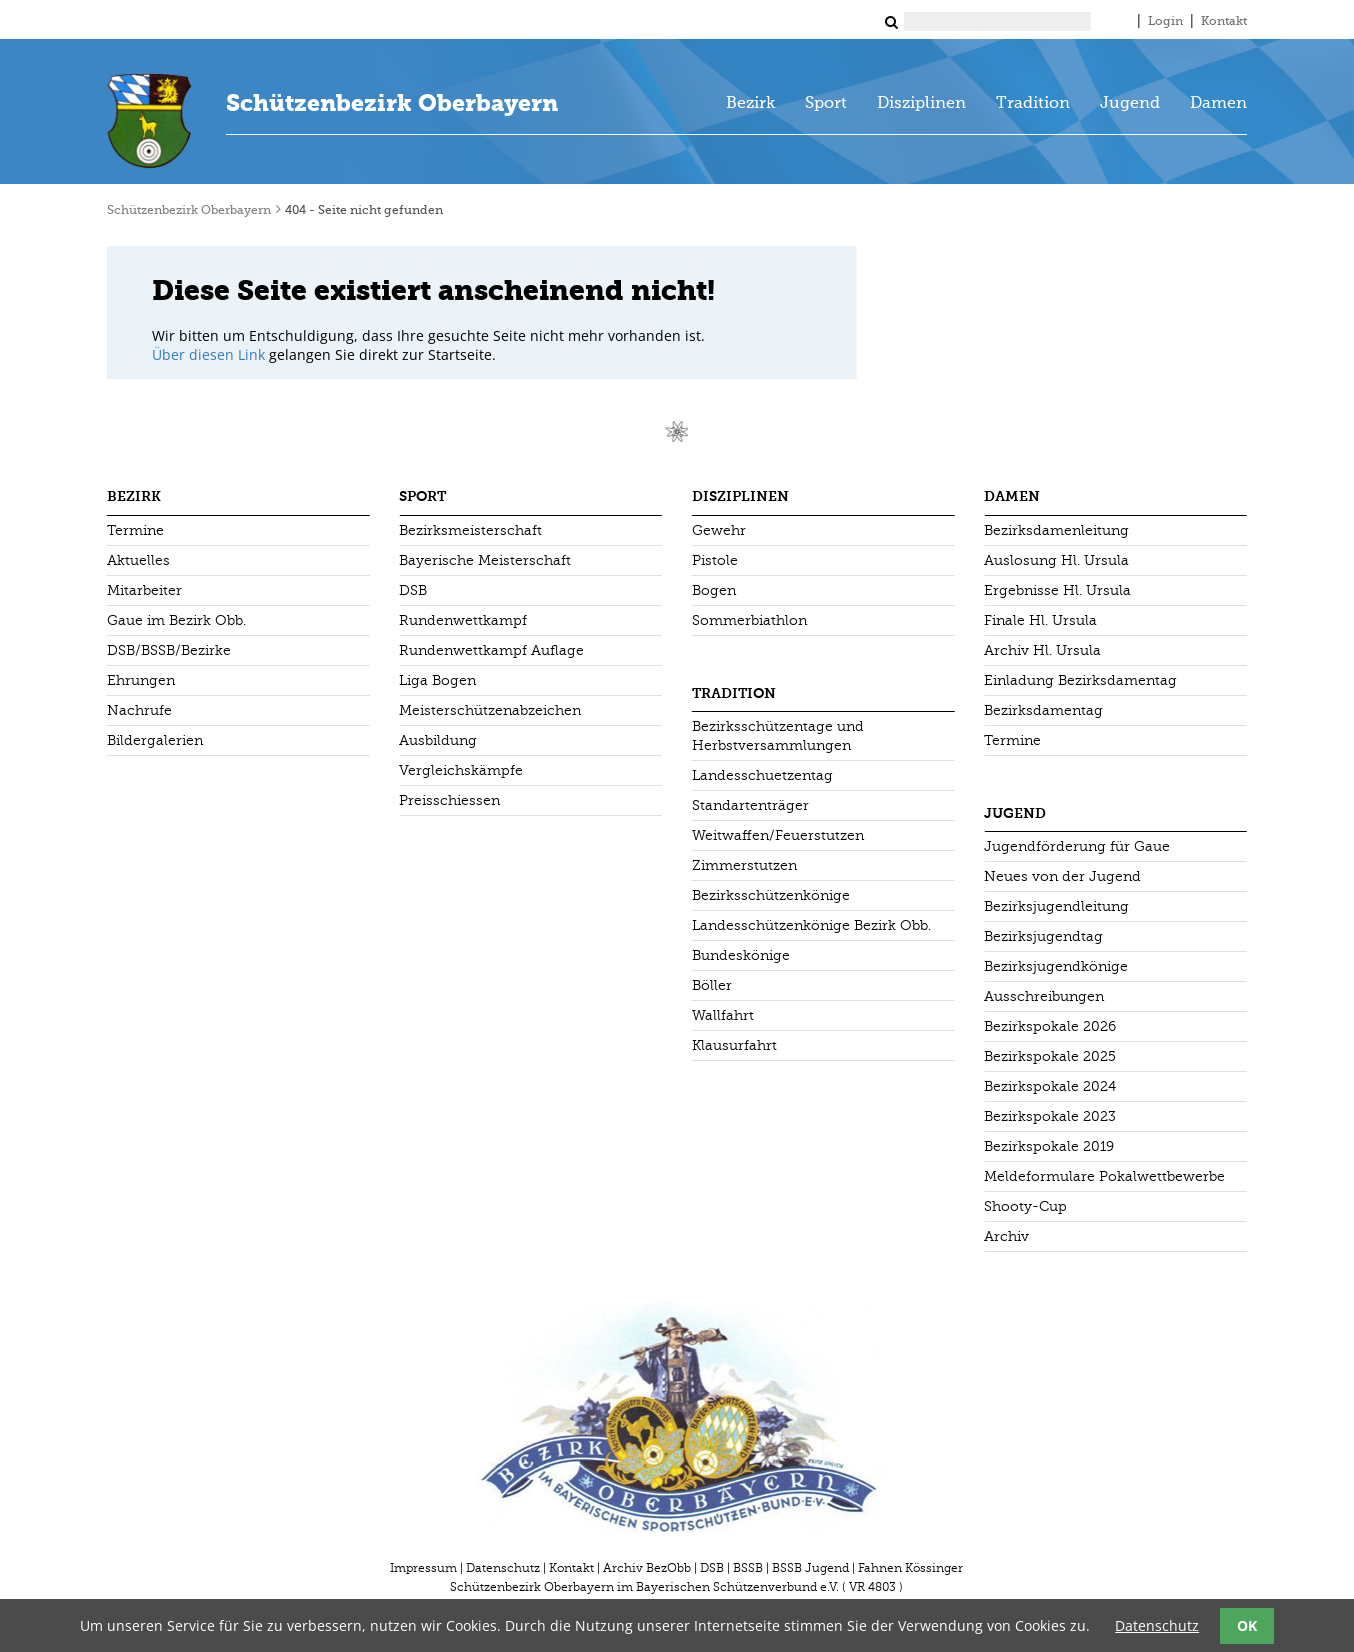 The height and width of the screenshot is (1652, 1354). What do you see at coordinates (1056, 906) in the screenshot?
I see `Bezirksjugendleitung` at bounding box center [1056, 906].